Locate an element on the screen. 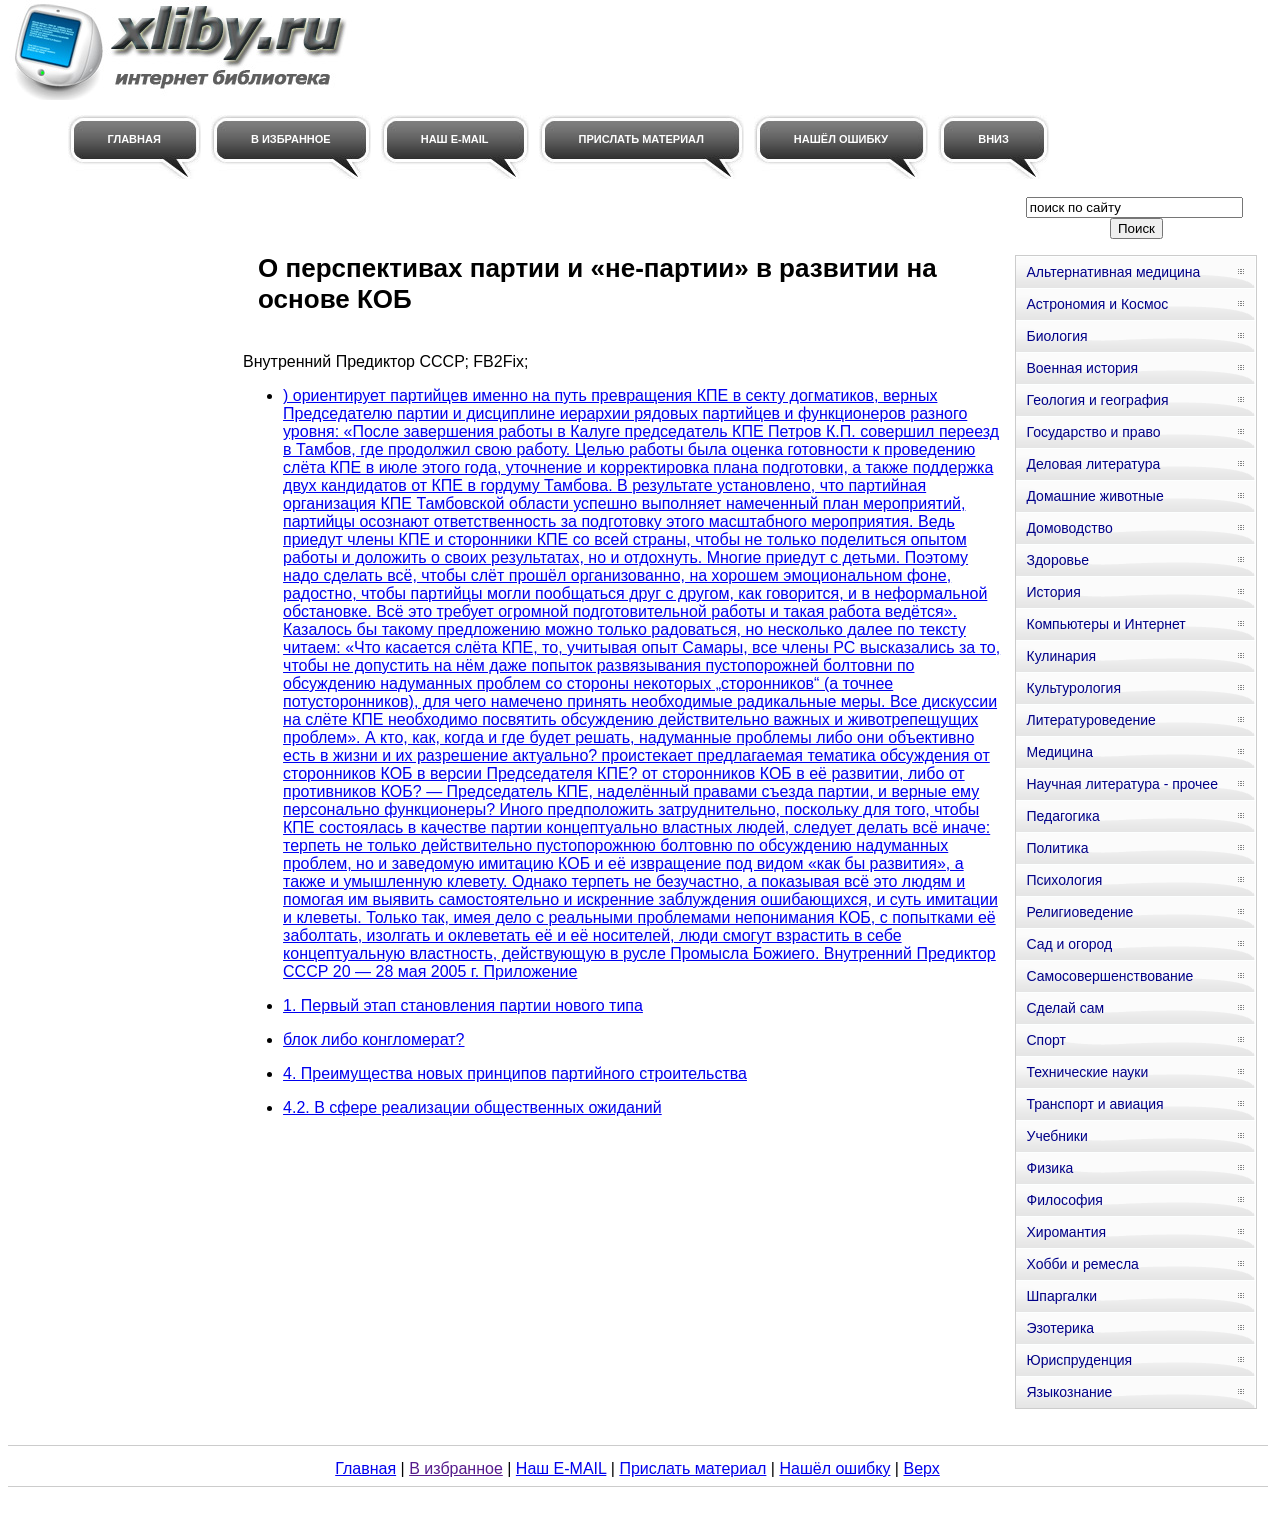  Шпаргалки is located at coordinates (1061, 1296).